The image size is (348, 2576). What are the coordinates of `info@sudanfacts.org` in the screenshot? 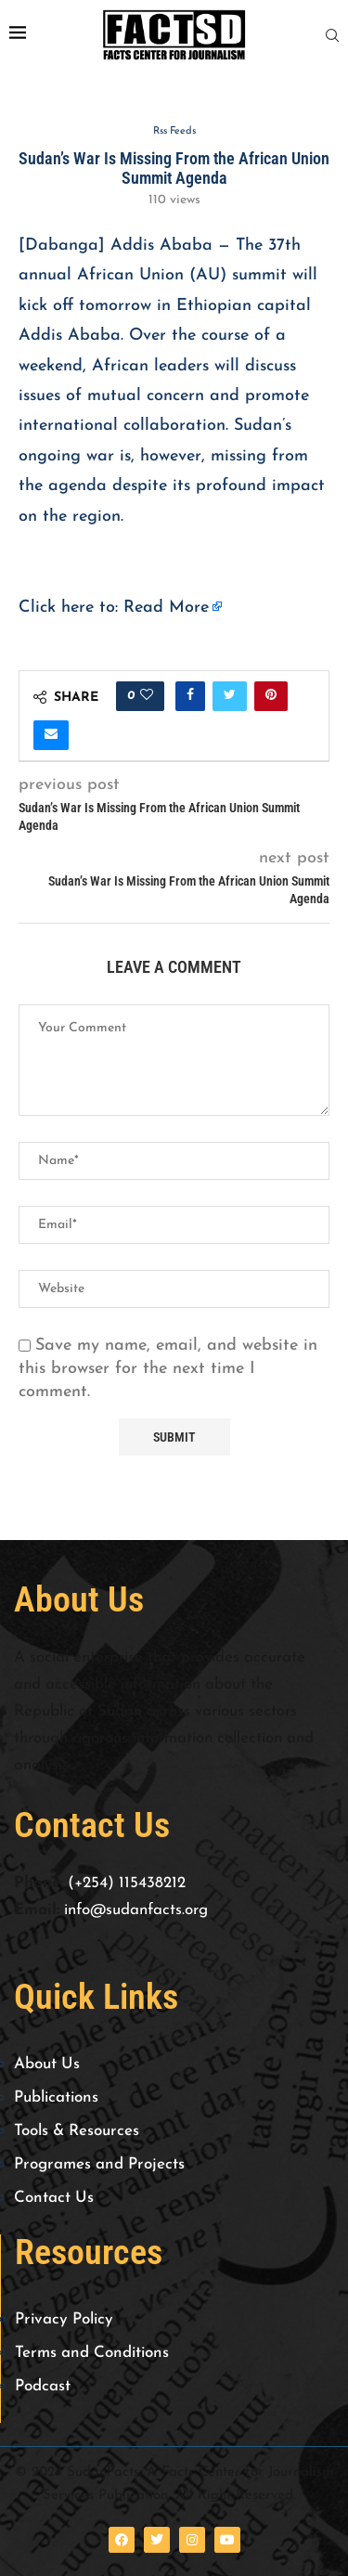 It's located at (136, 1910).